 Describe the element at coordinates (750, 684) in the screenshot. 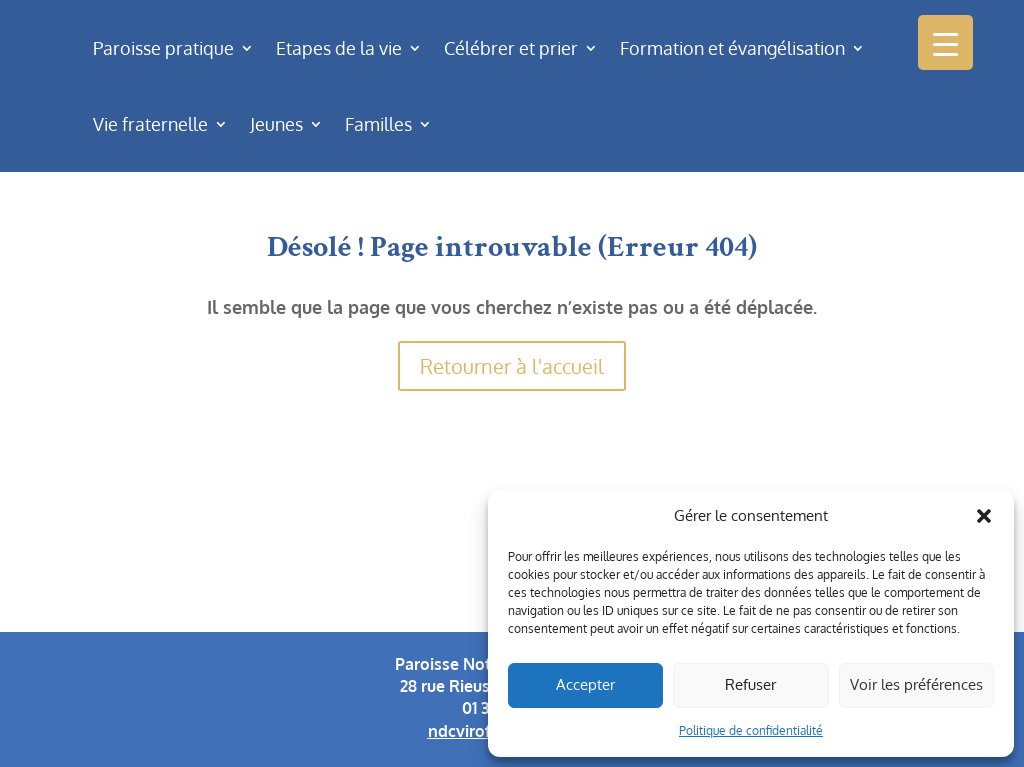

I see `Refuser` at that location.